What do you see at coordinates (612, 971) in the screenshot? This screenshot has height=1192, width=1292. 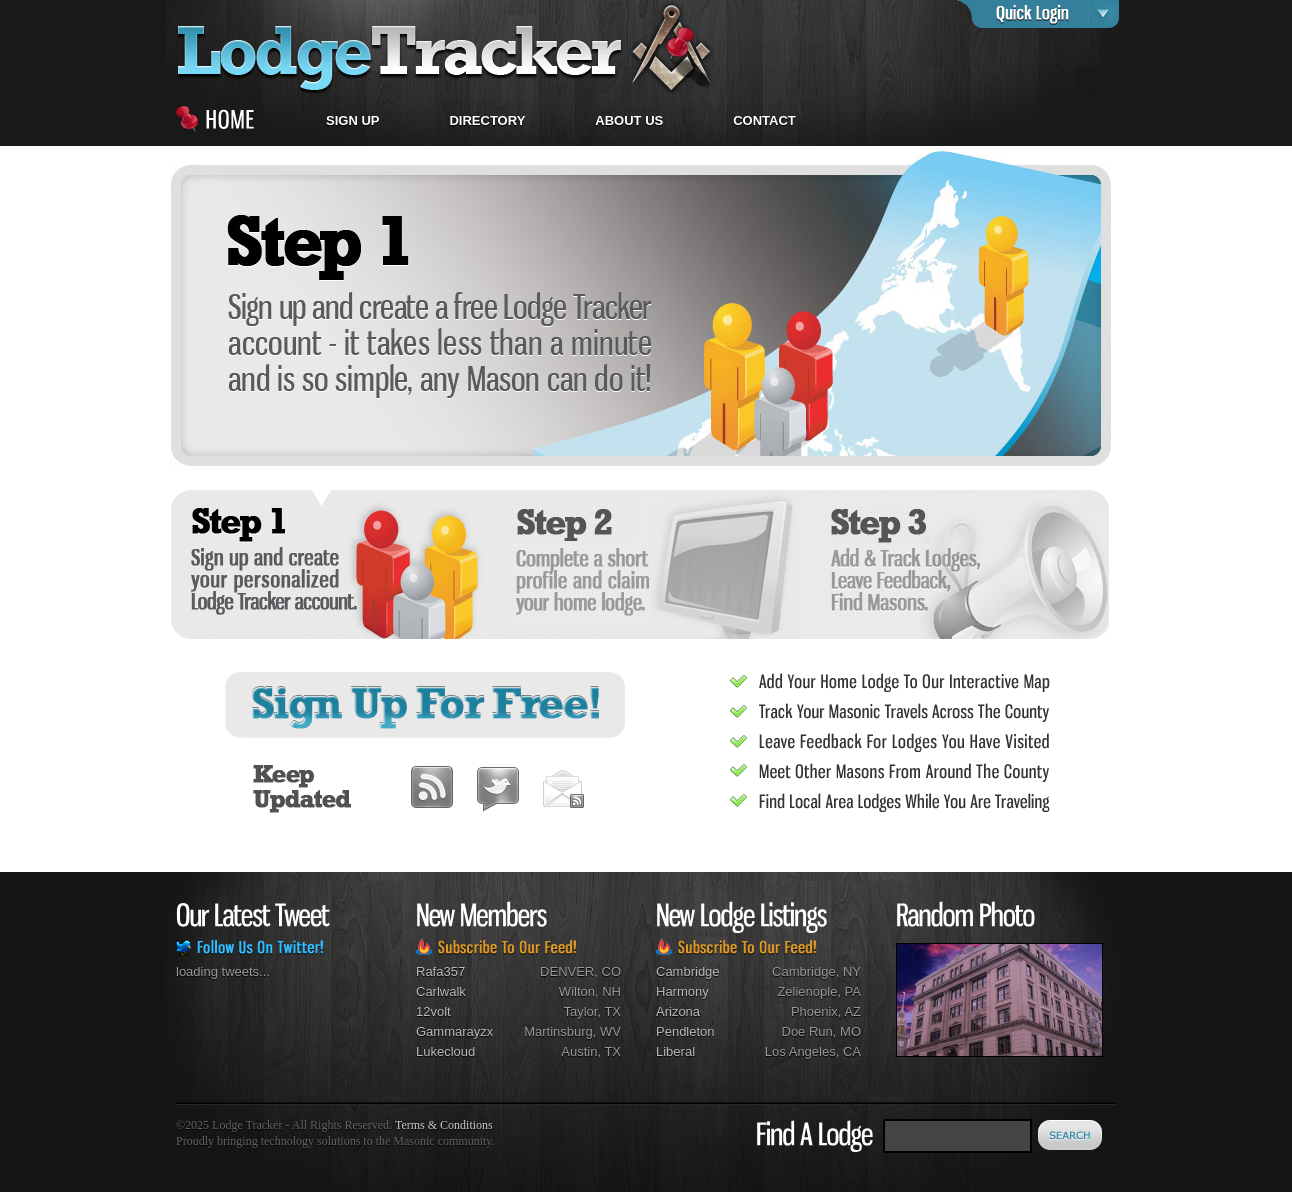 I see `CO` at bounding box center [612, 971].